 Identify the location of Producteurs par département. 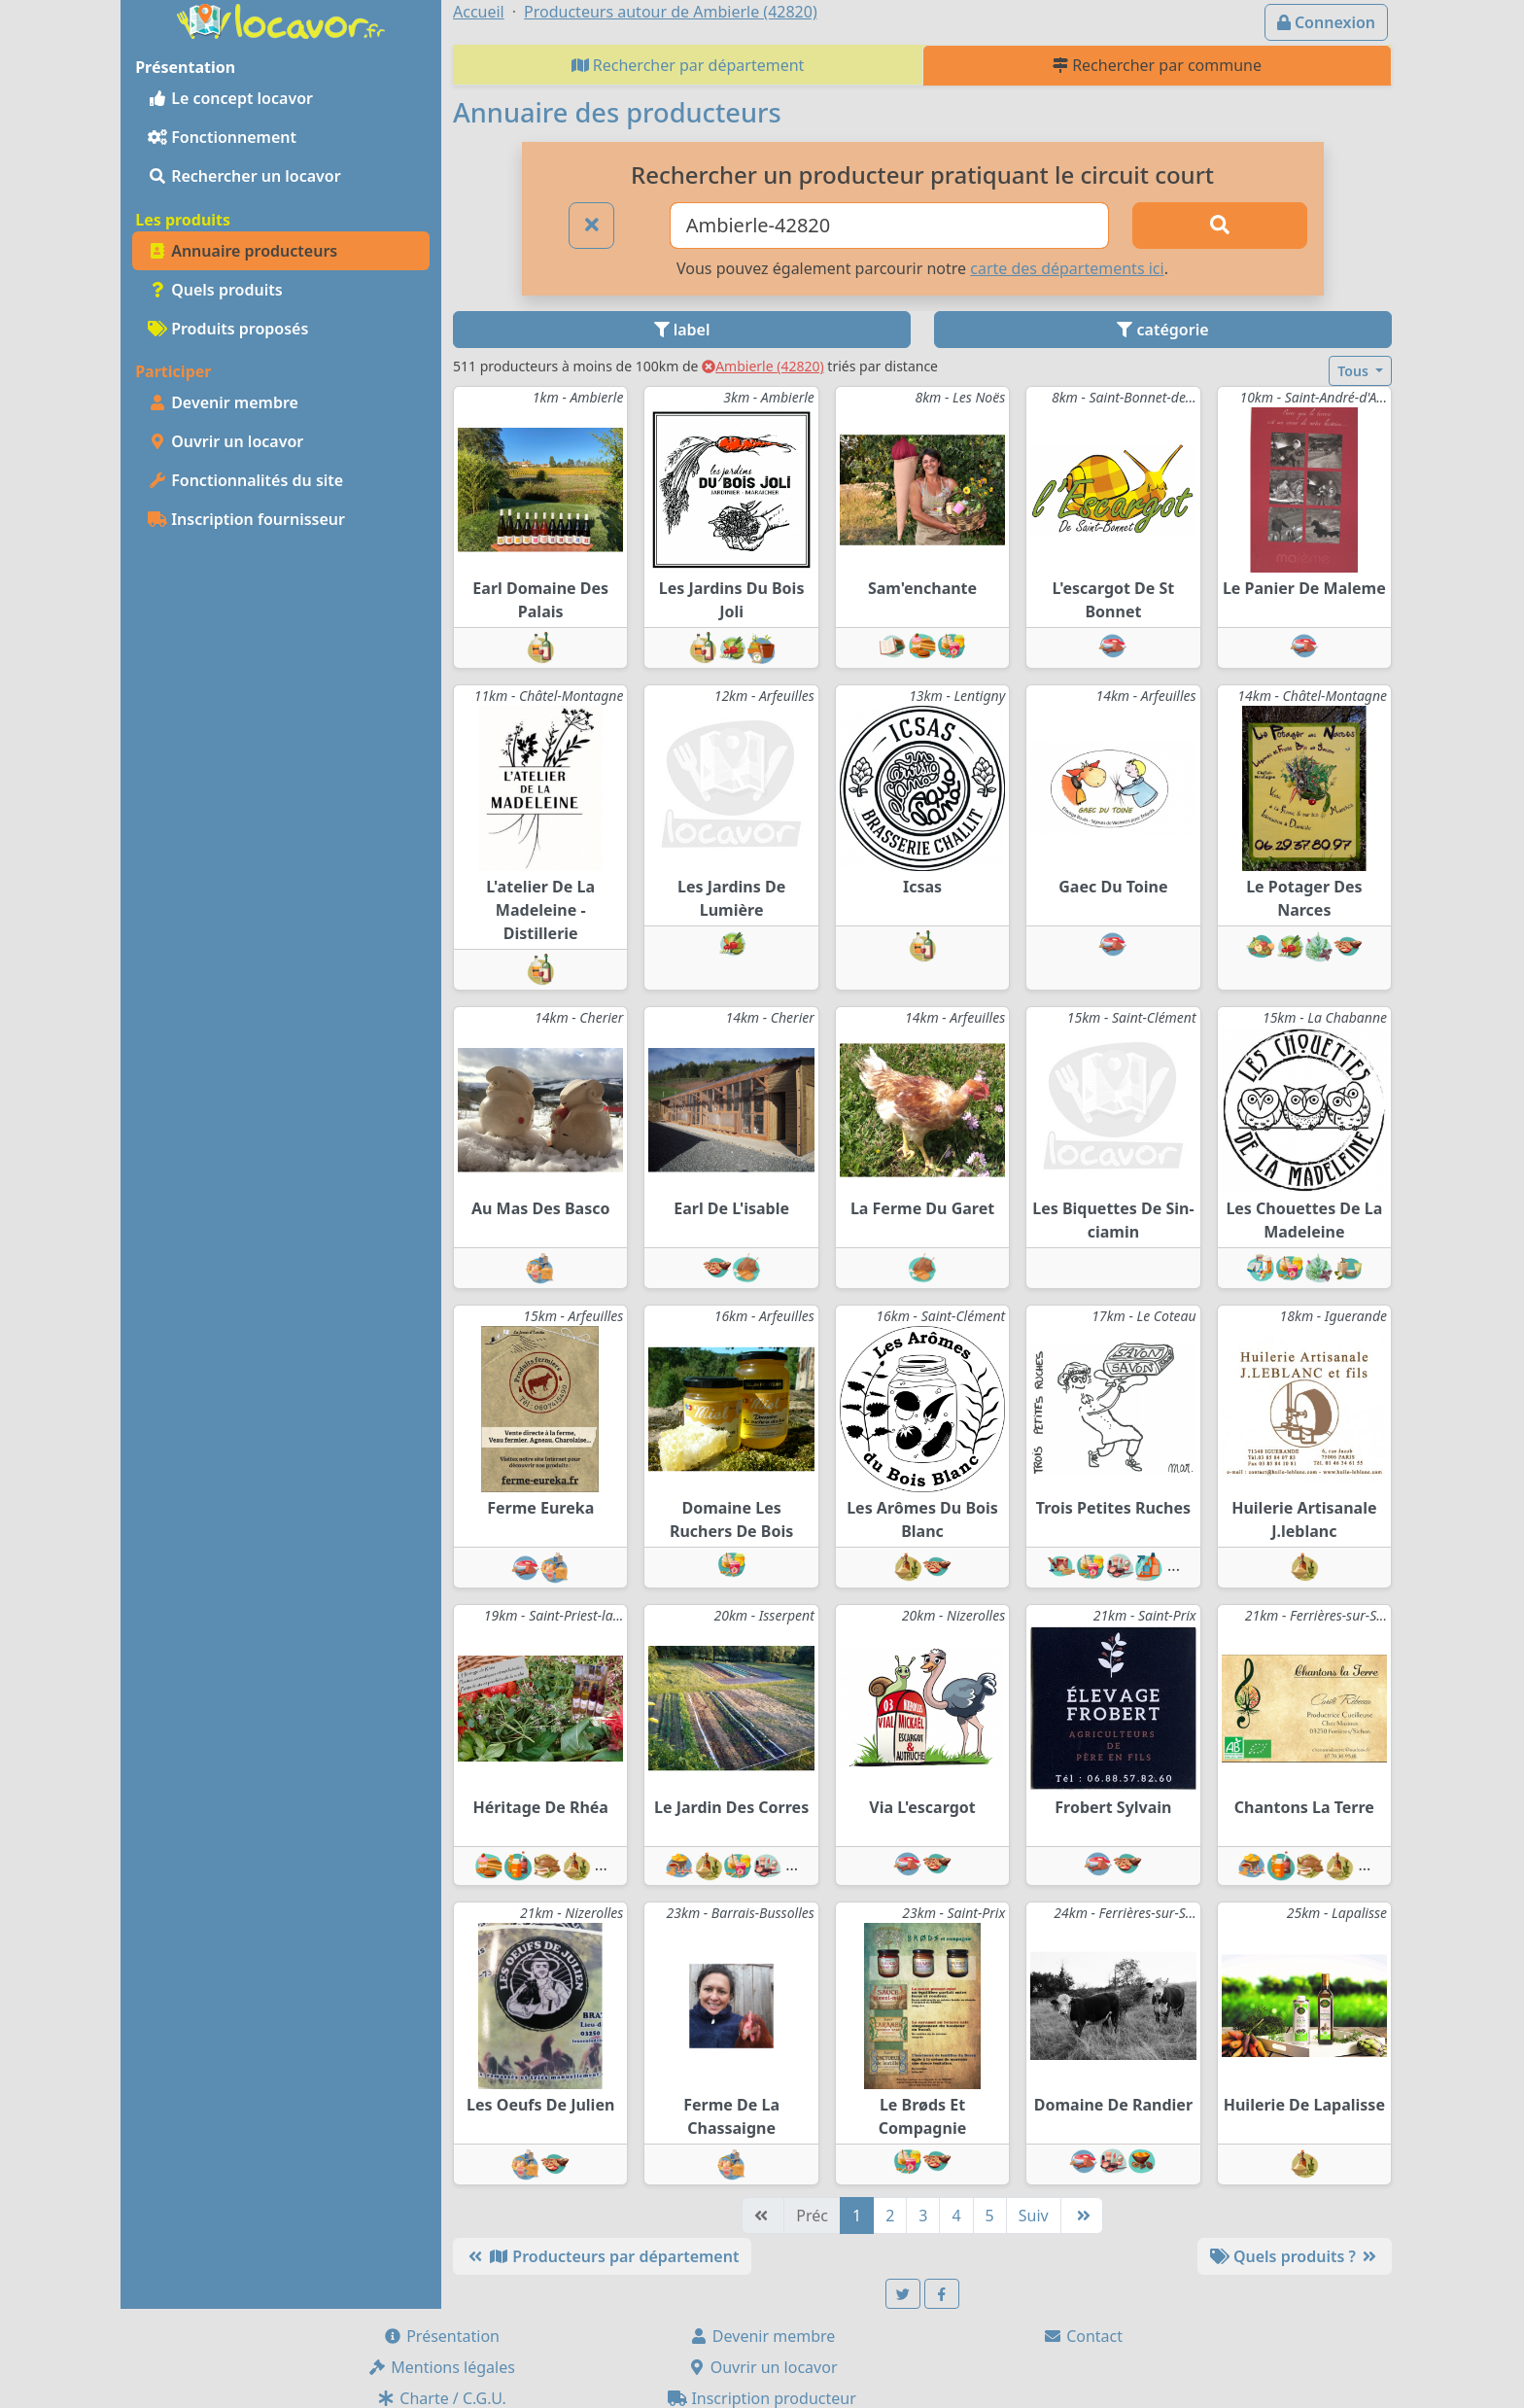
(602, 2256).